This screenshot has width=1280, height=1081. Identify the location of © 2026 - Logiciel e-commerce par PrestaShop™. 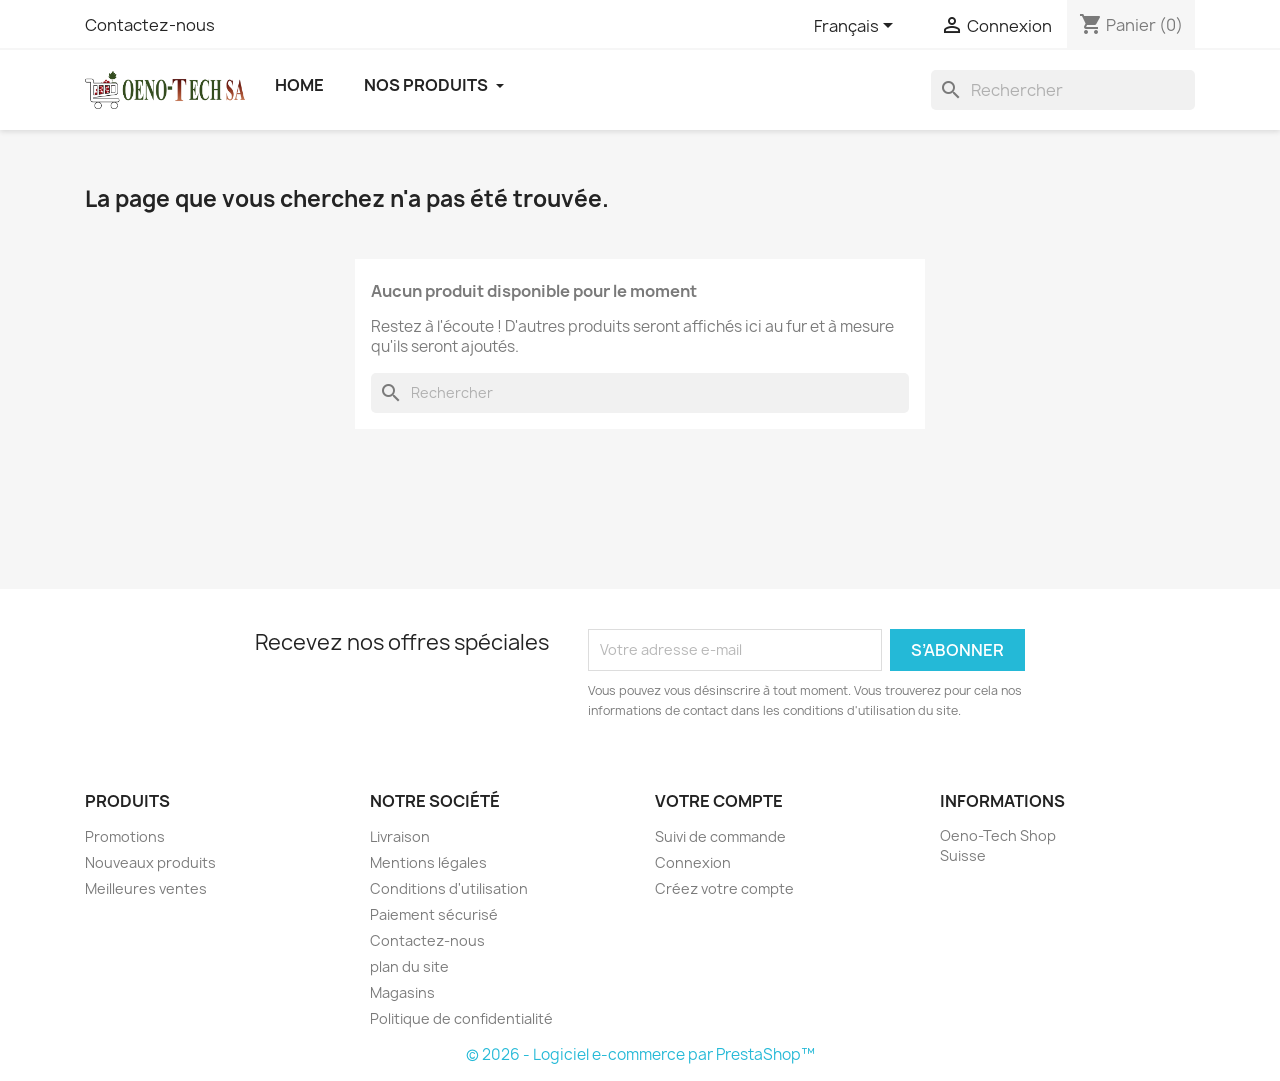
(640, 1054).